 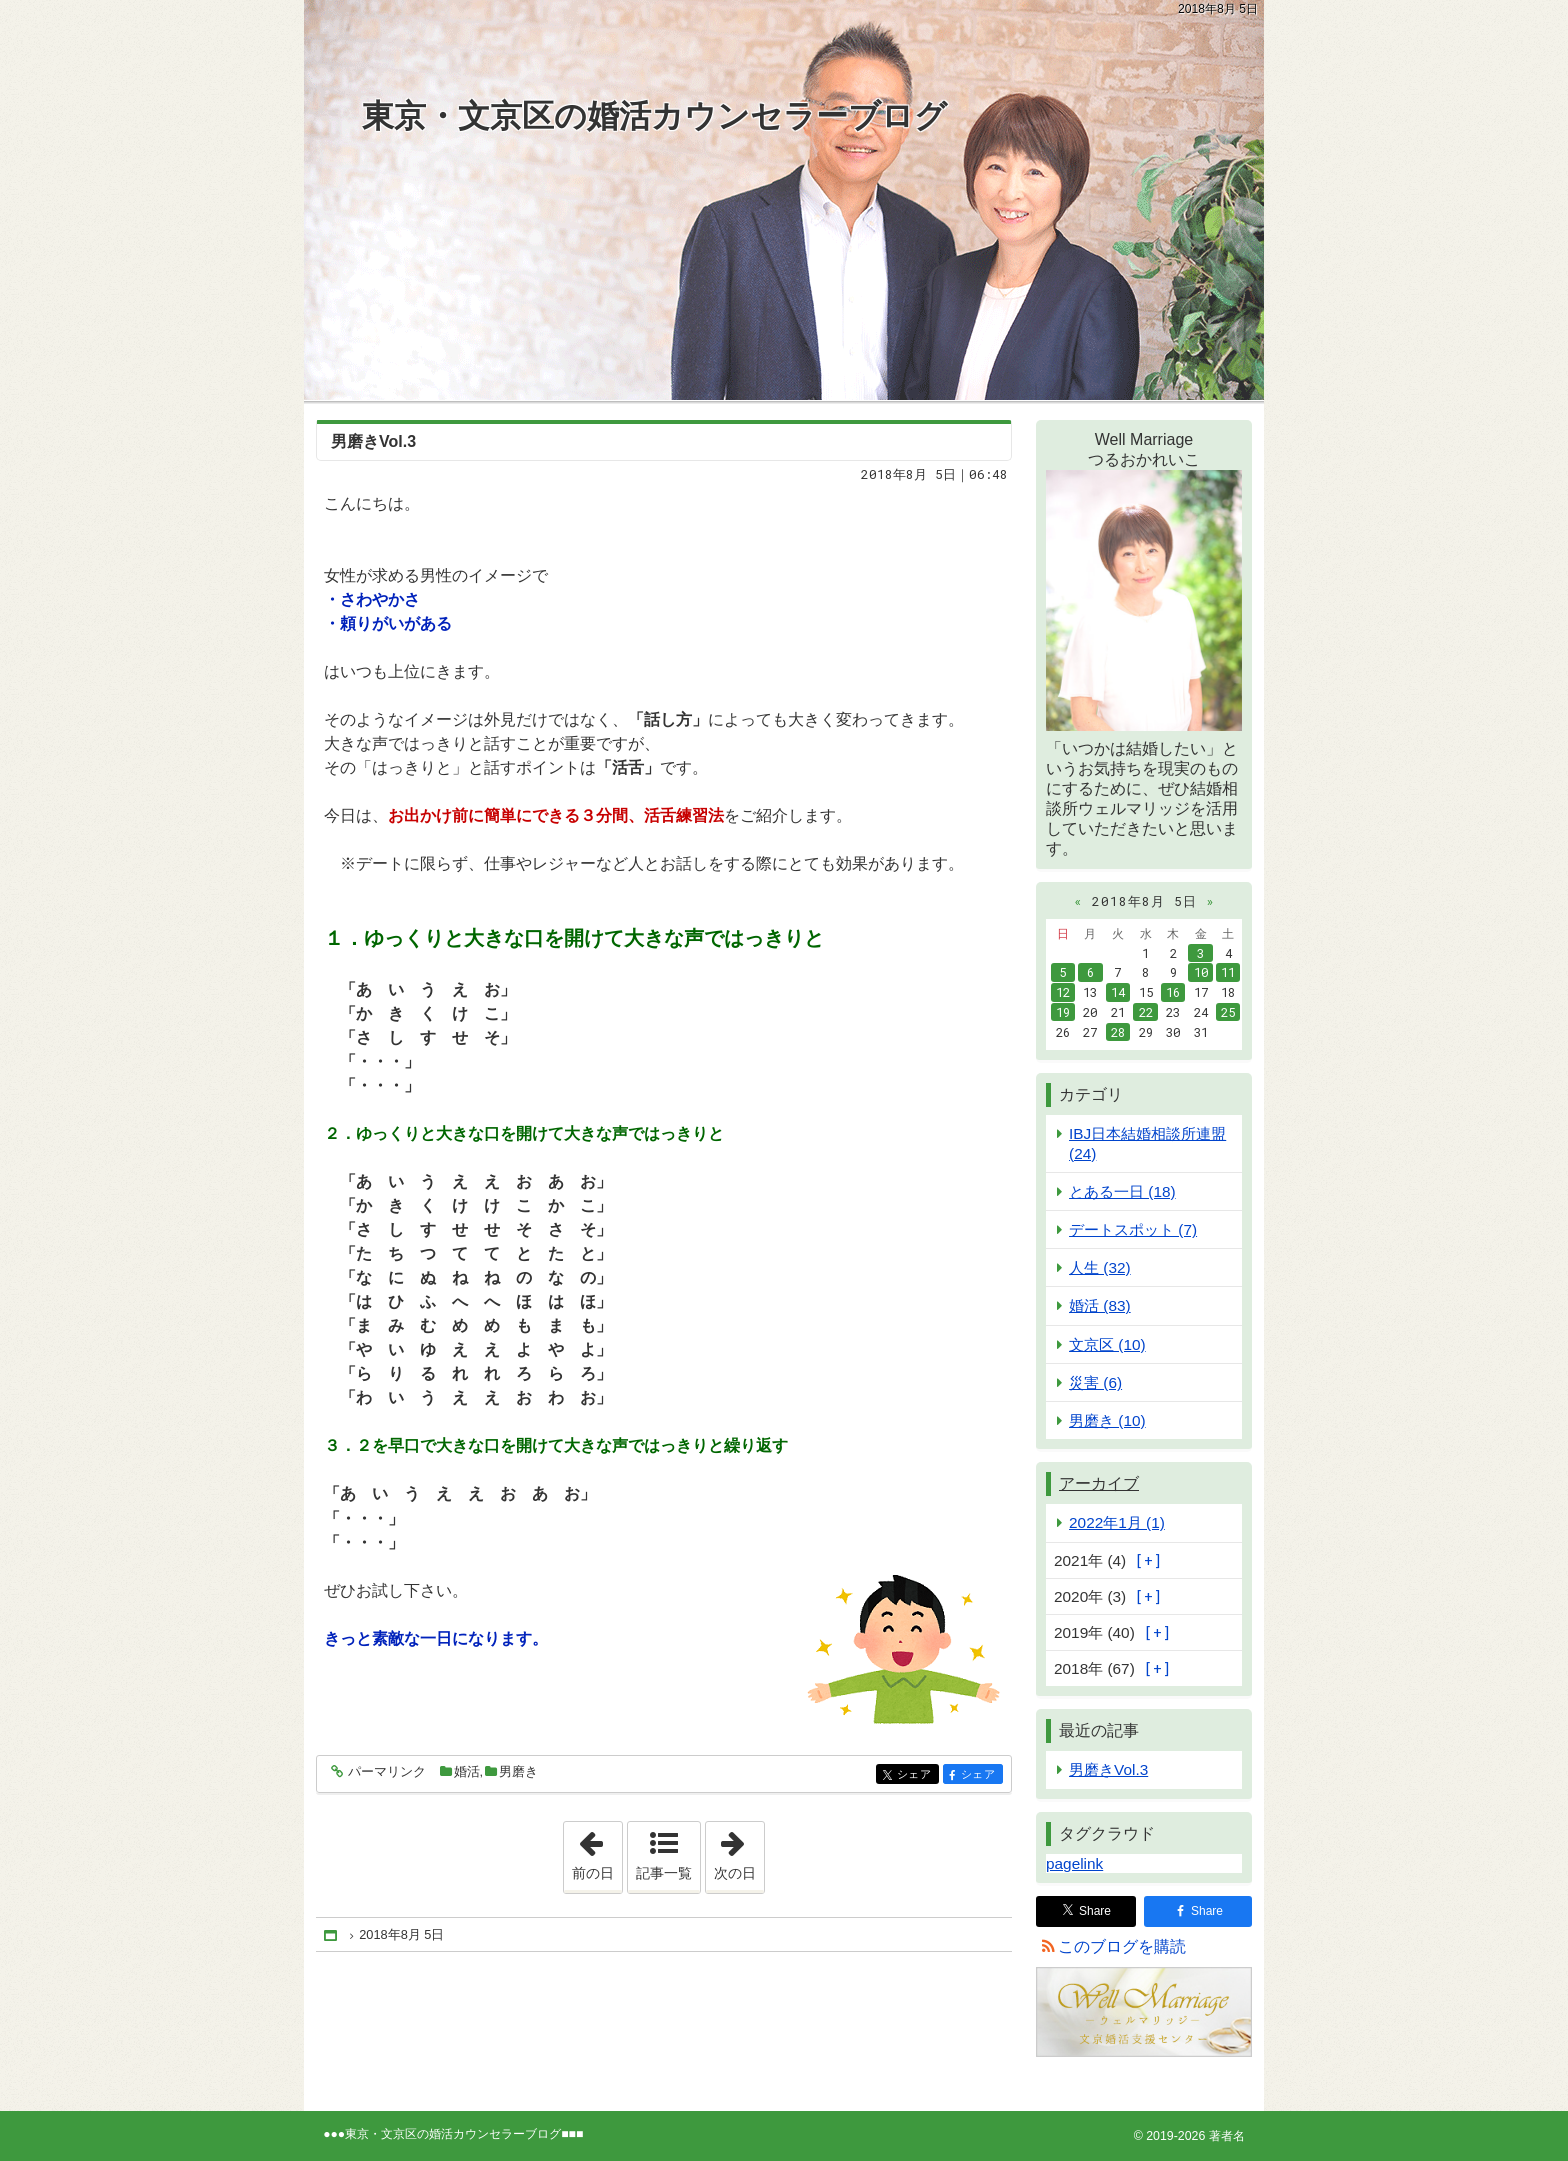 What do you see at coordinates (1201, 972) in the screenshot?
I see `10` at bounding box center [1201, 972].